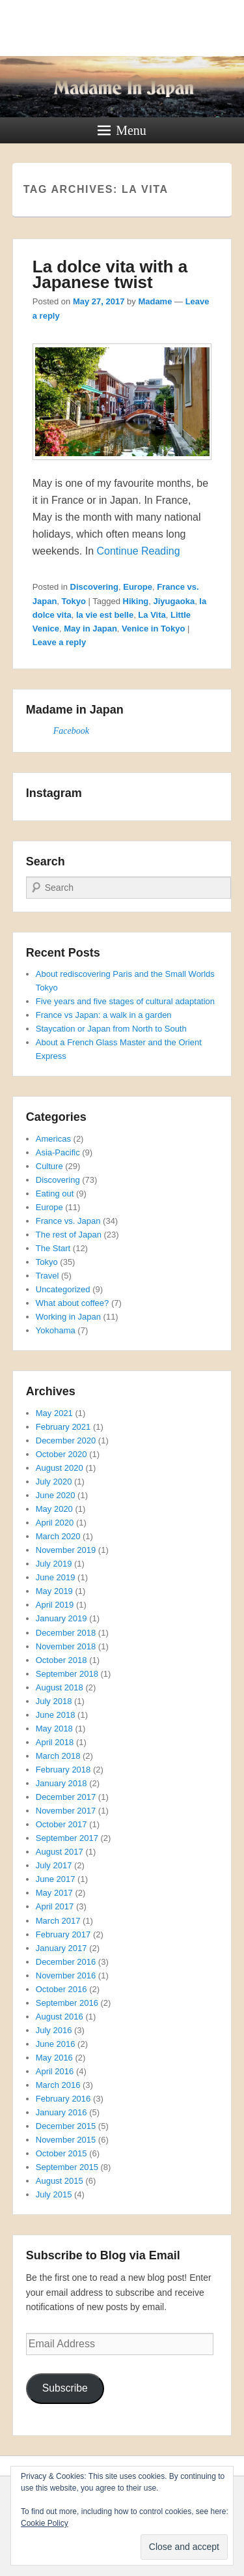 The width and height of the screenshot is (244, 2576). What do you see at coordinates (68, 1221) in the screenshot?
I see `France vs. Japan` at bounding box center [68, 1221].